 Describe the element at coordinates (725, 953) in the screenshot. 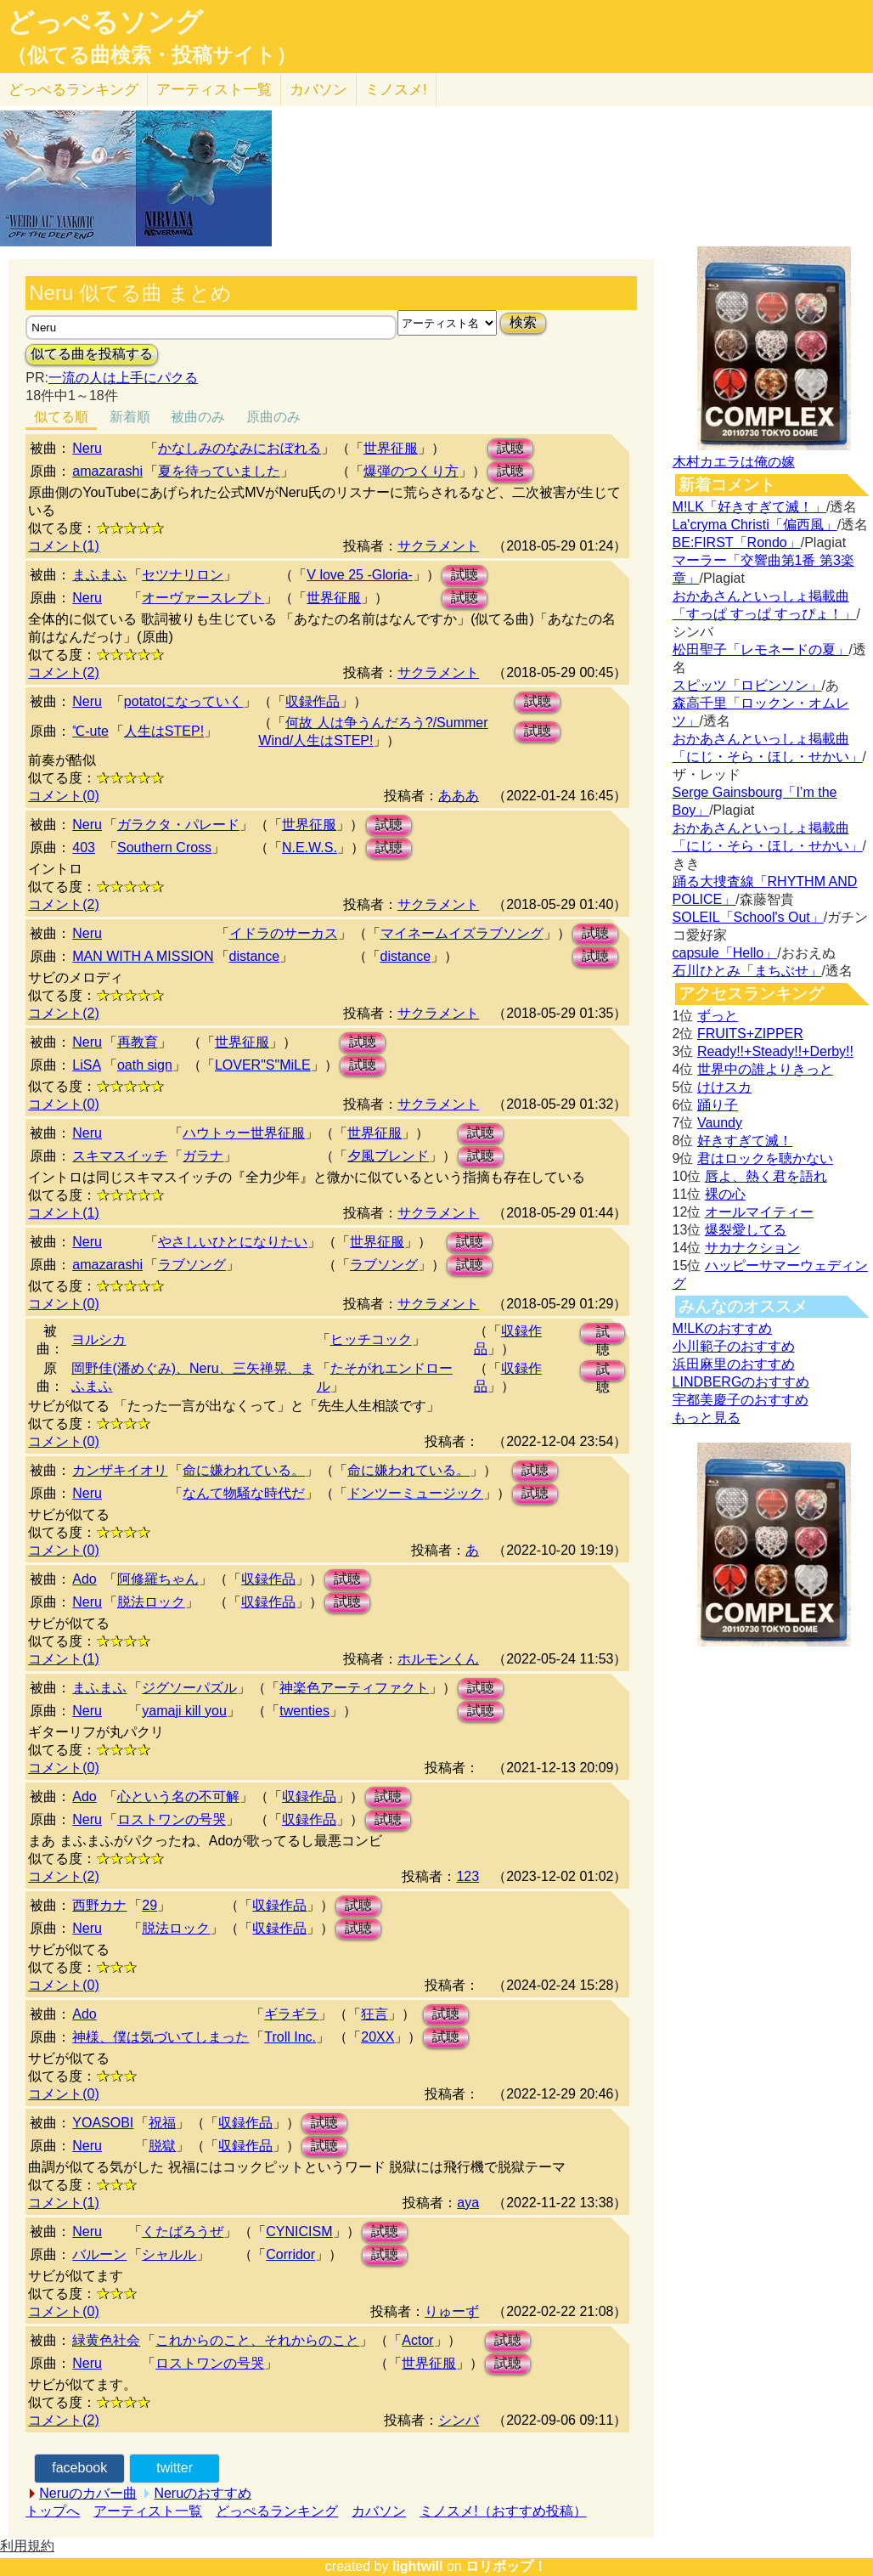

I see `capsule「Hello」` at that location.